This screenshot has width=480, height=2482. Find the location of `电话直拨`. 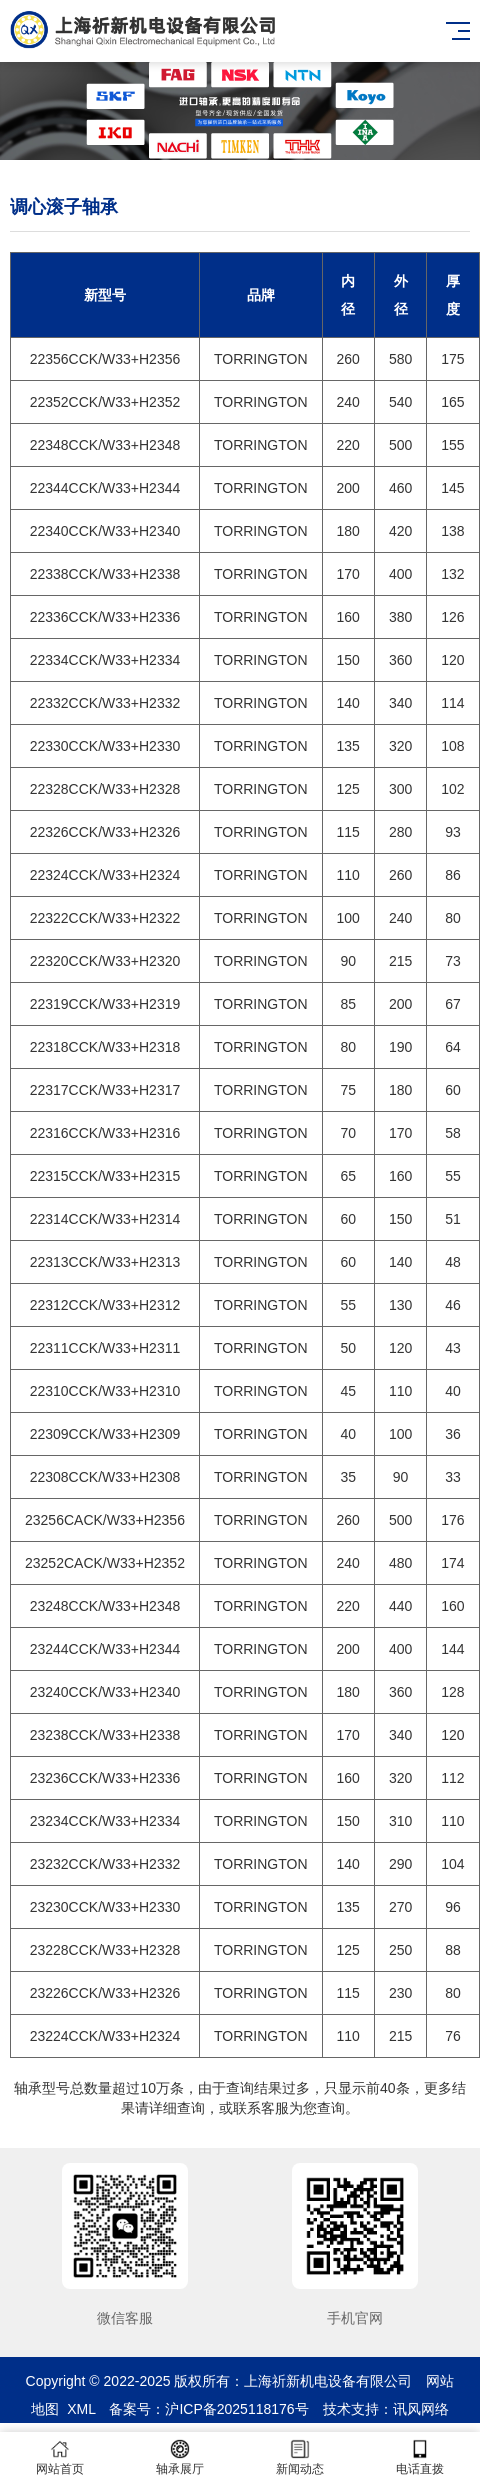

电话直拨 is located at coordinates (420, 2457).